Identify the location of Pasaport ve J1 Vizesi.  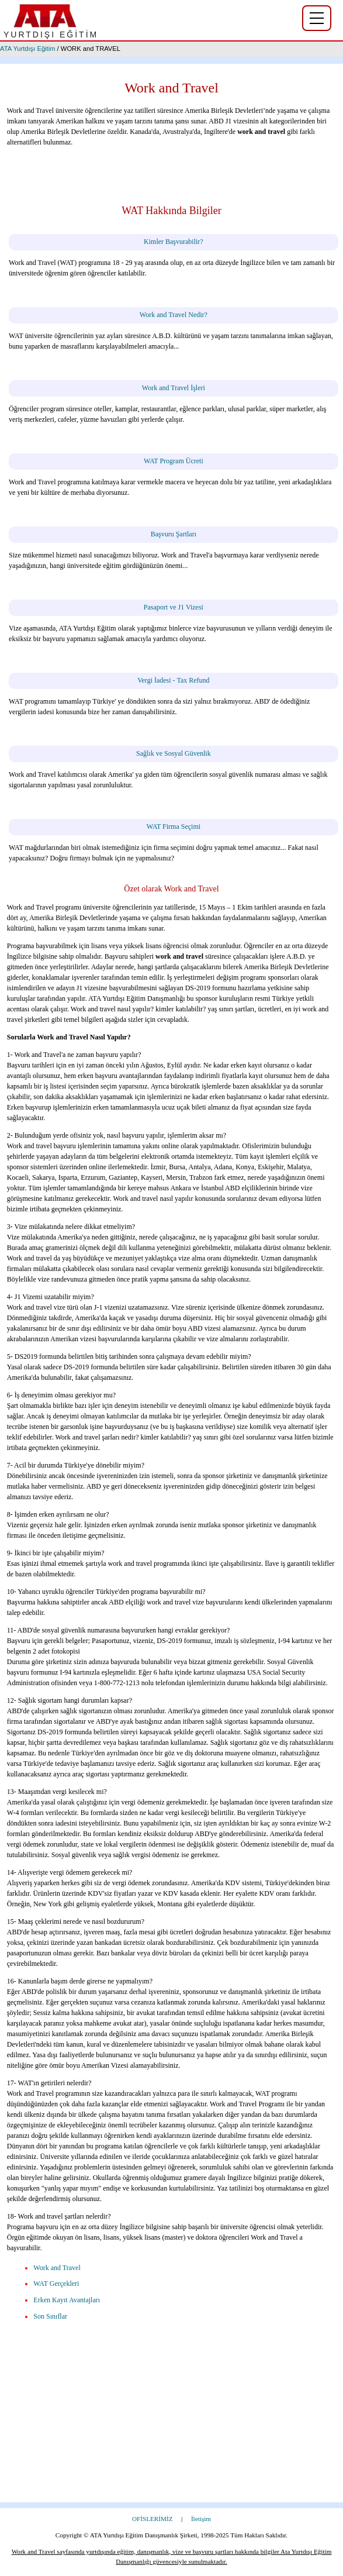
(173, 607).